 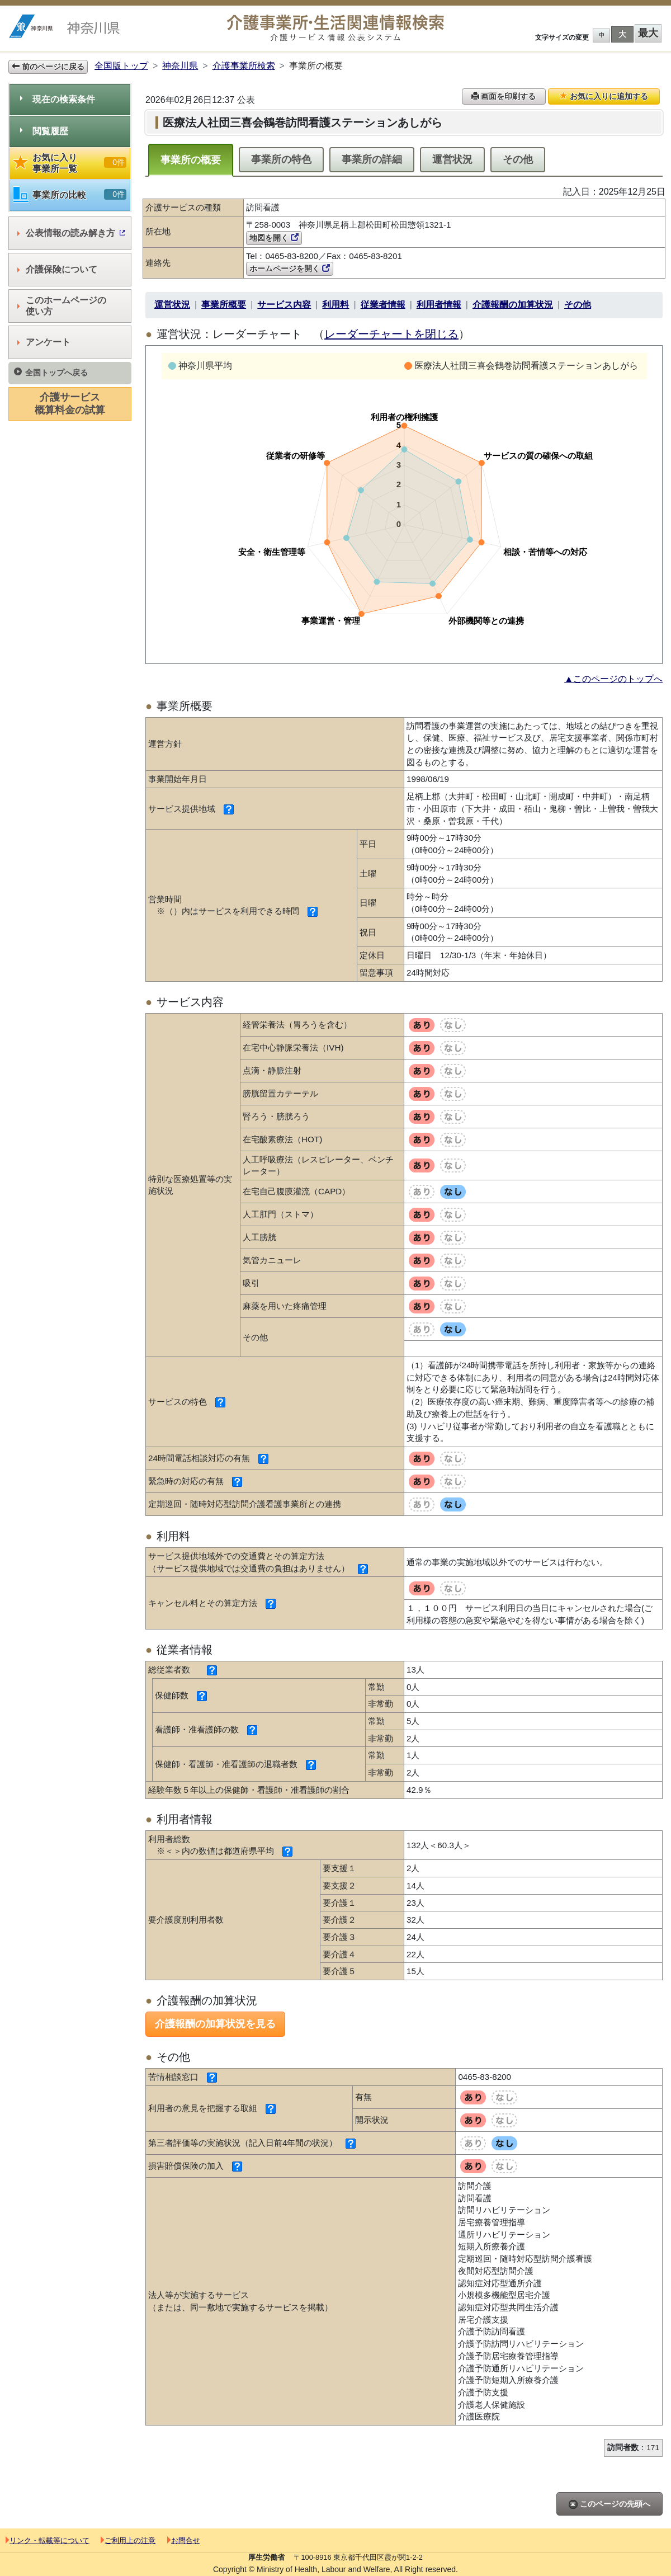 I want to click on 全国版トップ, so click(x=121, y=65).